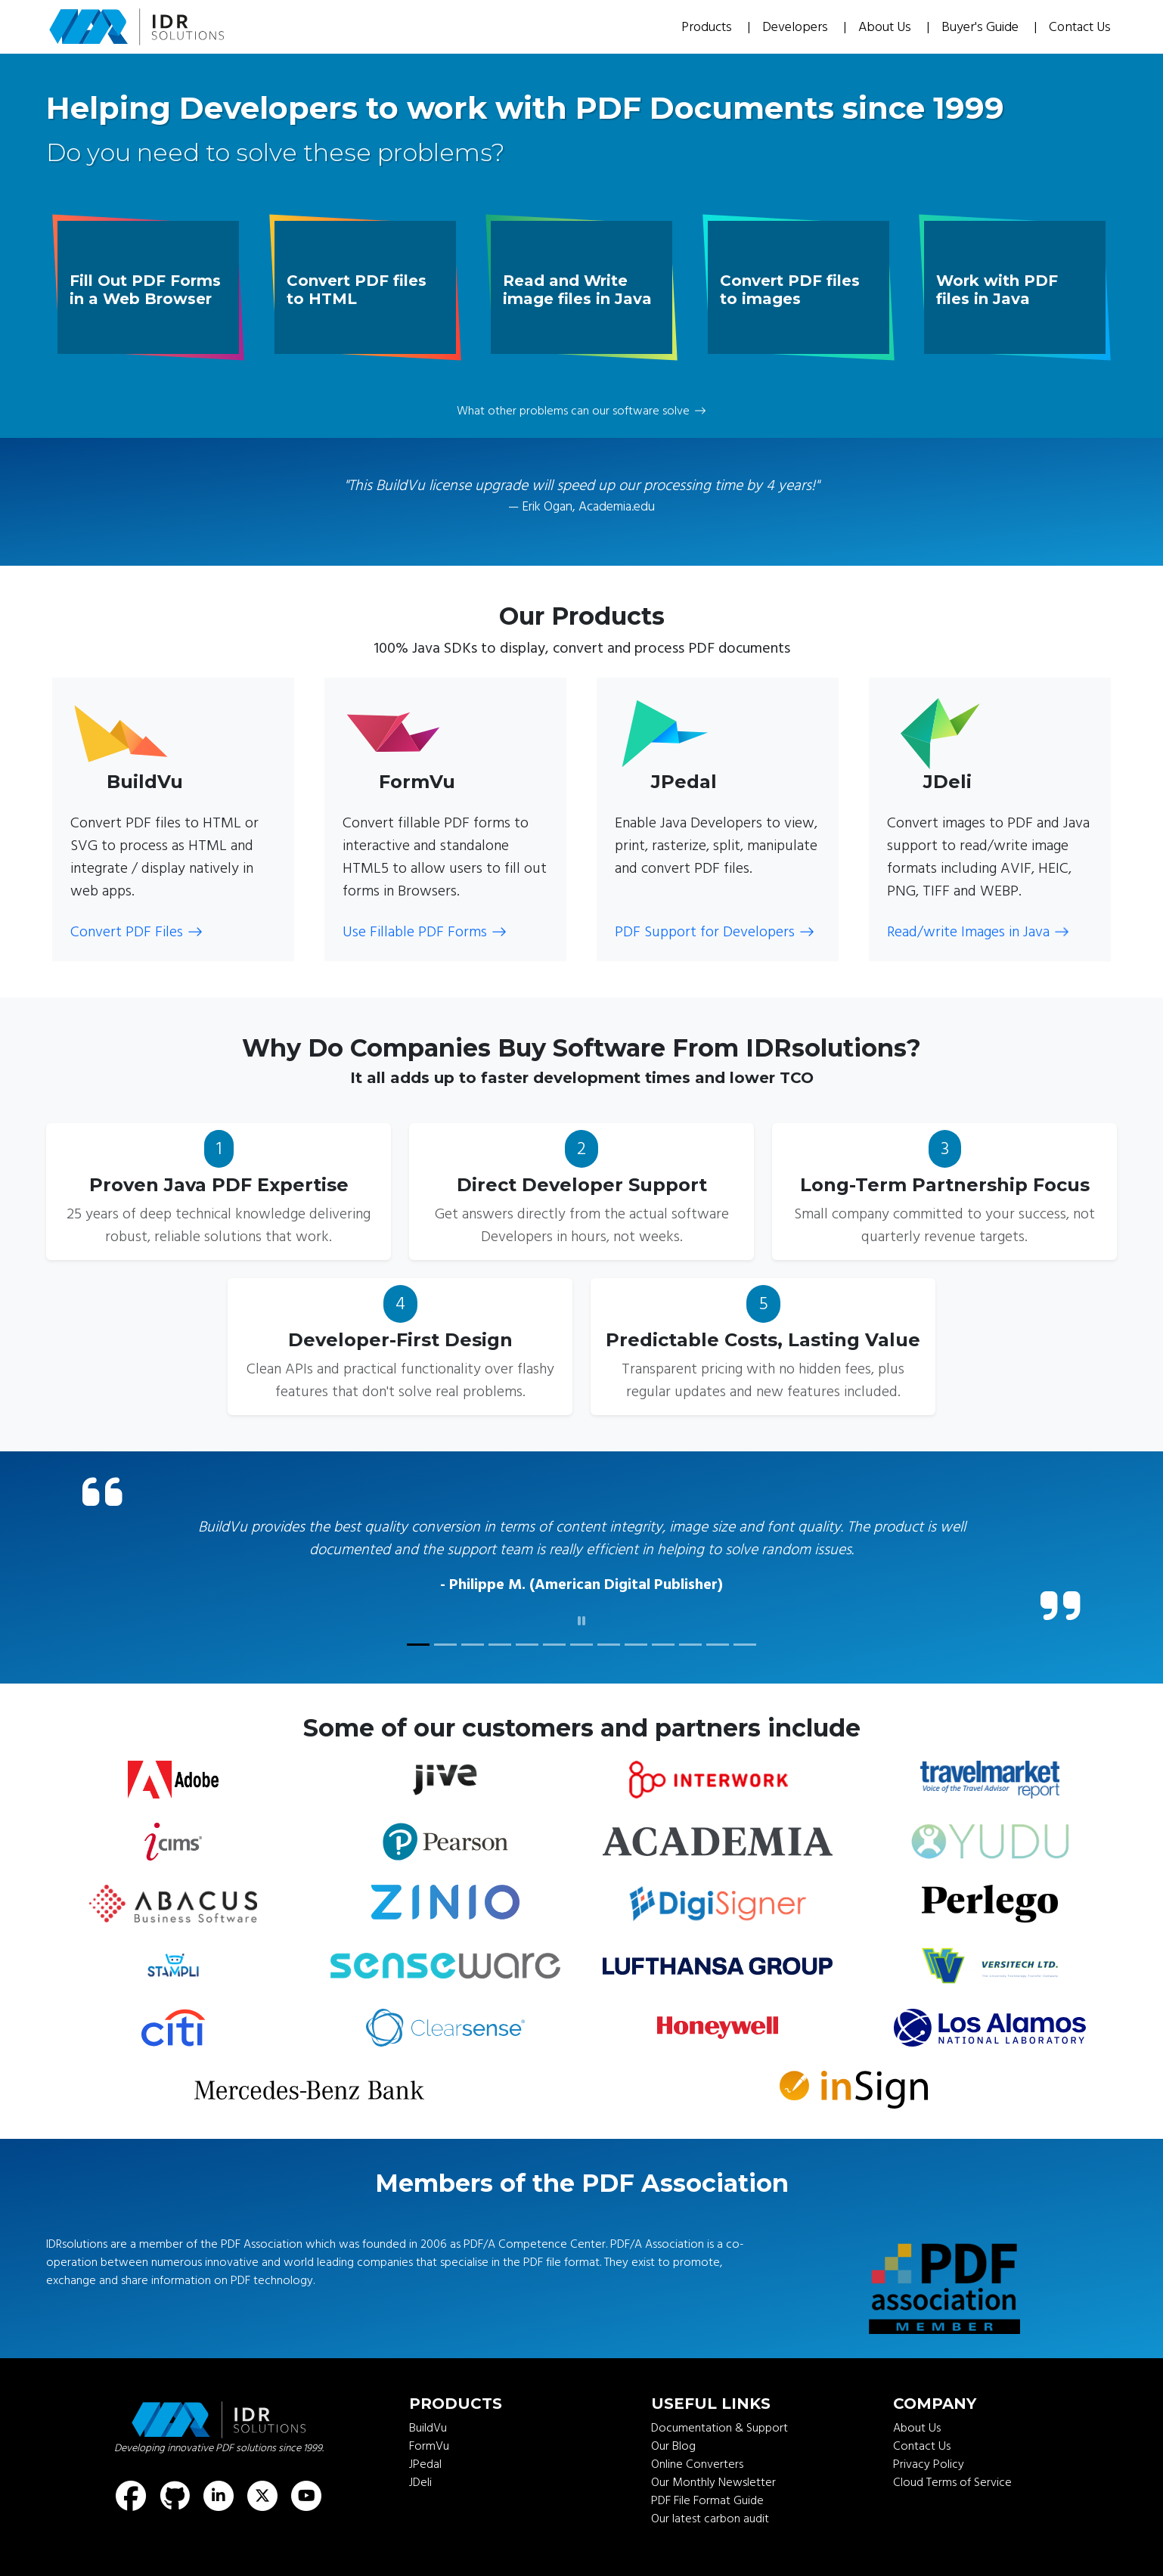 The width and height of the screenshot is (1163, 2576). Describe the element at coordinates (708, 26) in the screenshot. I see `Products [button]` at that location.